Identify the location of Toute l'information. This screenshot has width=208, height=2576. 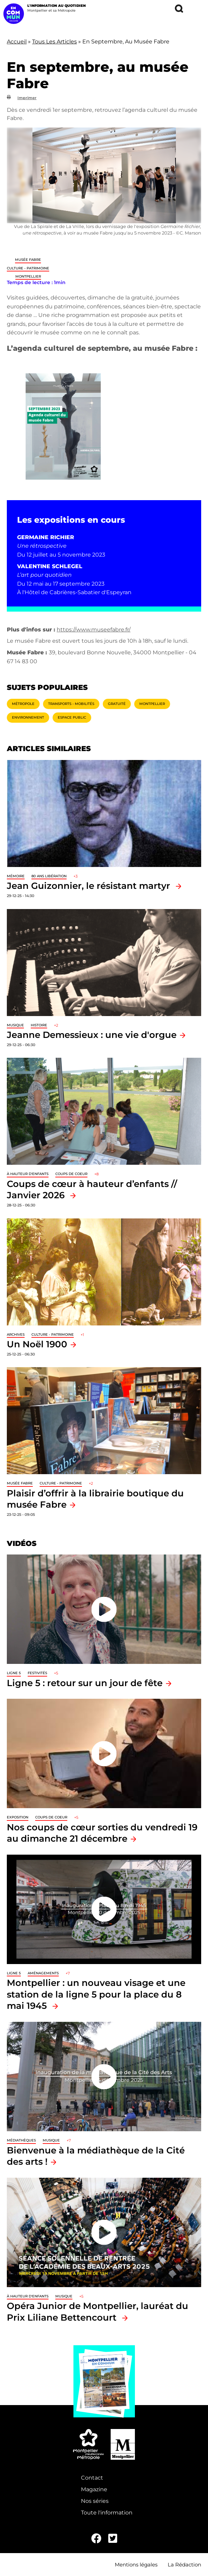
(107, 2512).